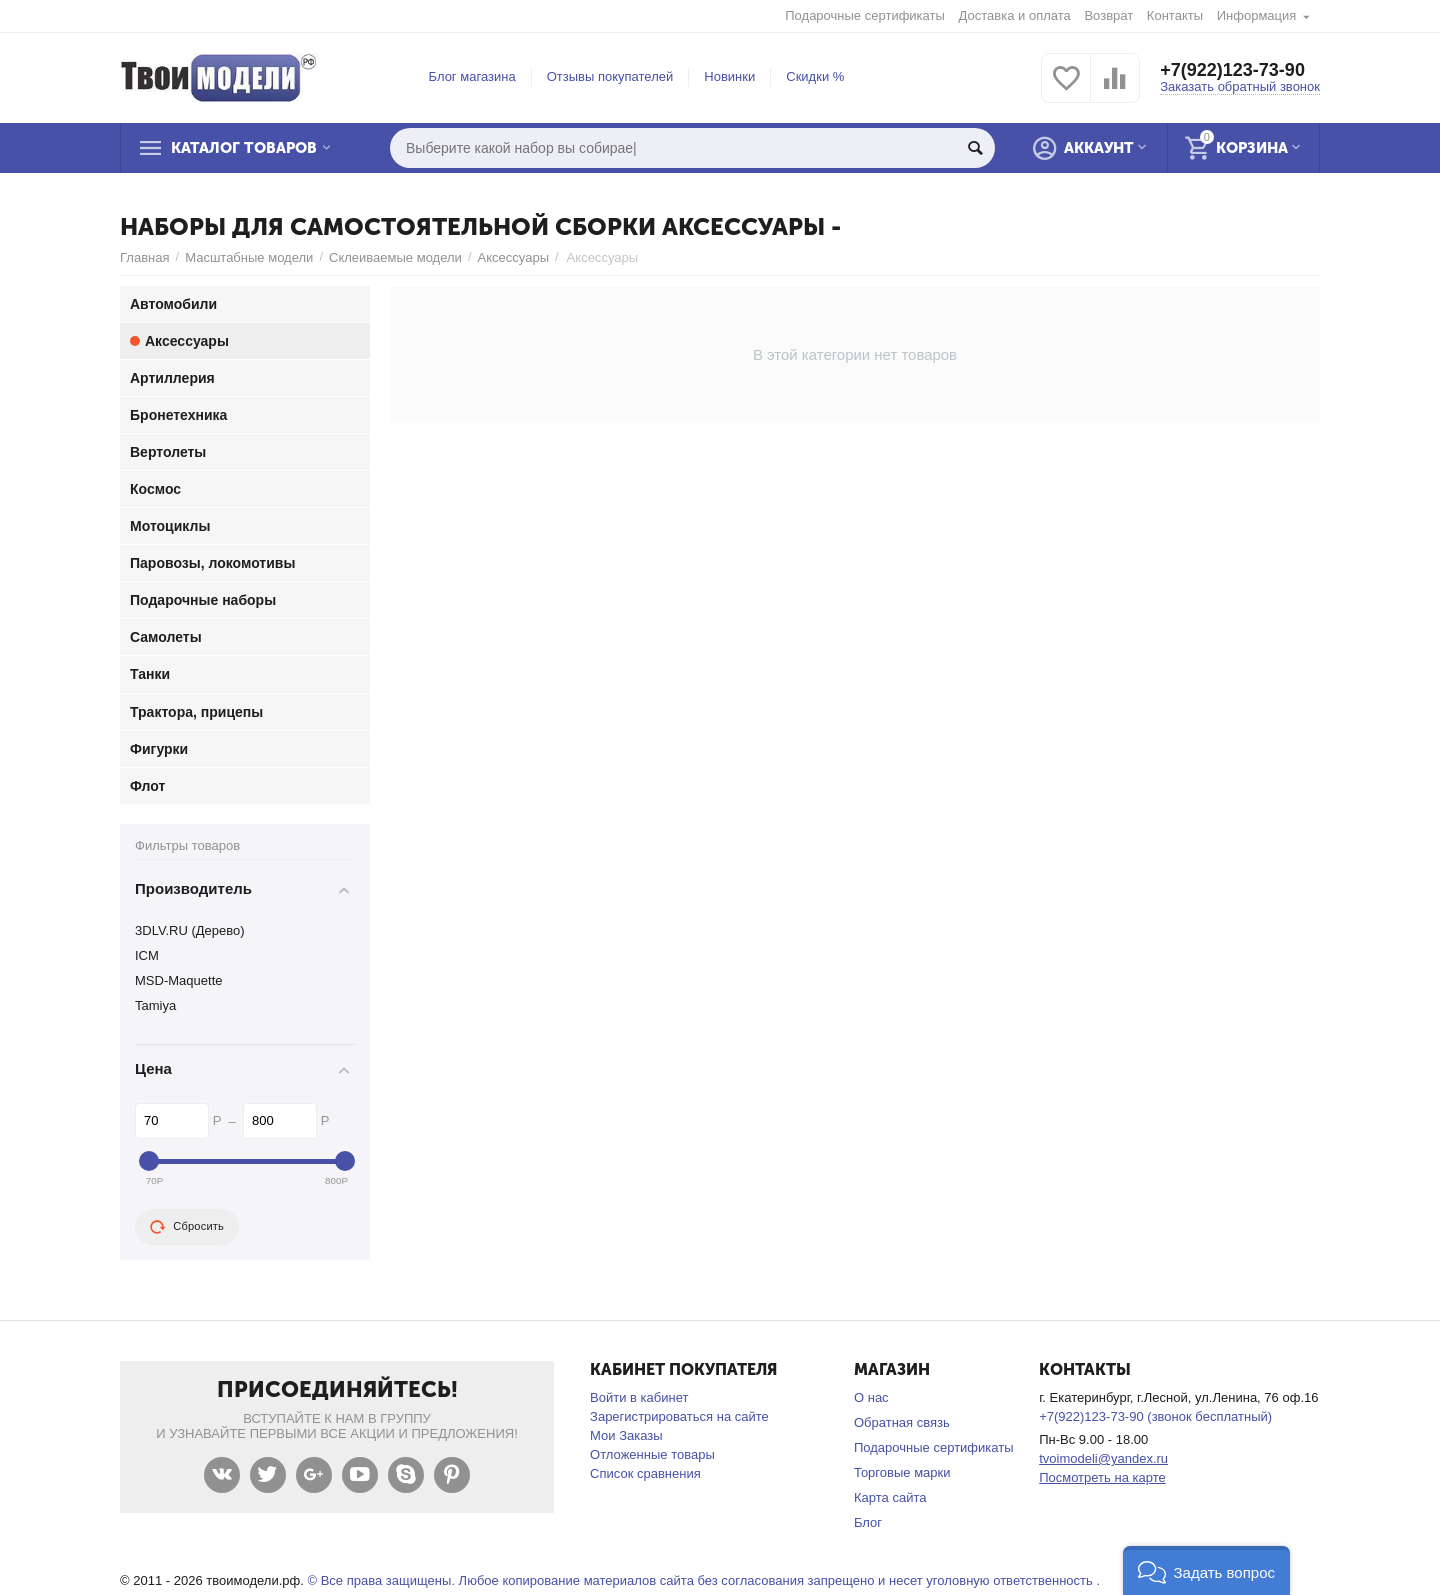 This screenshot has width=1440, height=1595. I want to click on Контакты, so click(1175, 15).